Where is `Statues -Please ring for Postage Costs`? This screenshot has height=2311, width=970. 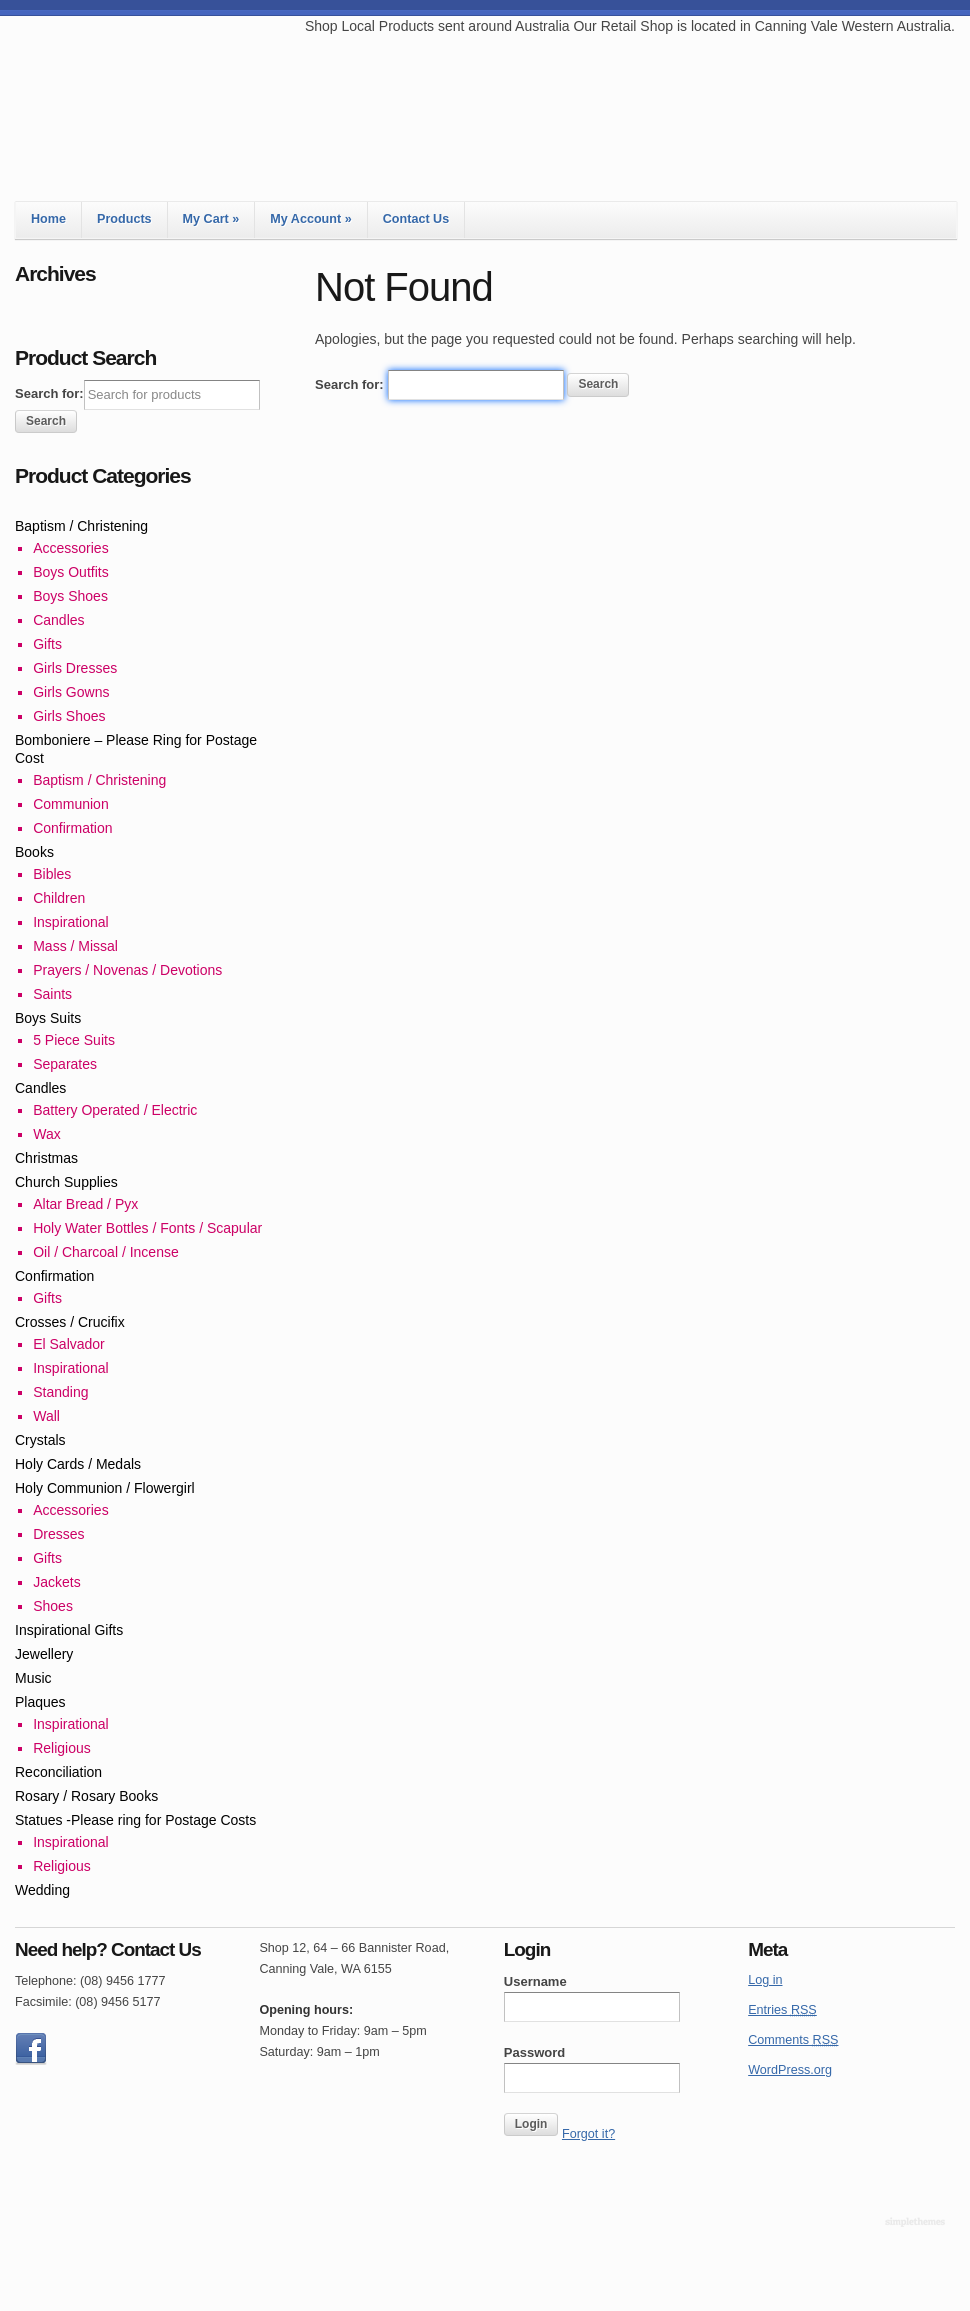
Statues -Please ring for Postage Costs is located at coordinates (135, 1820).